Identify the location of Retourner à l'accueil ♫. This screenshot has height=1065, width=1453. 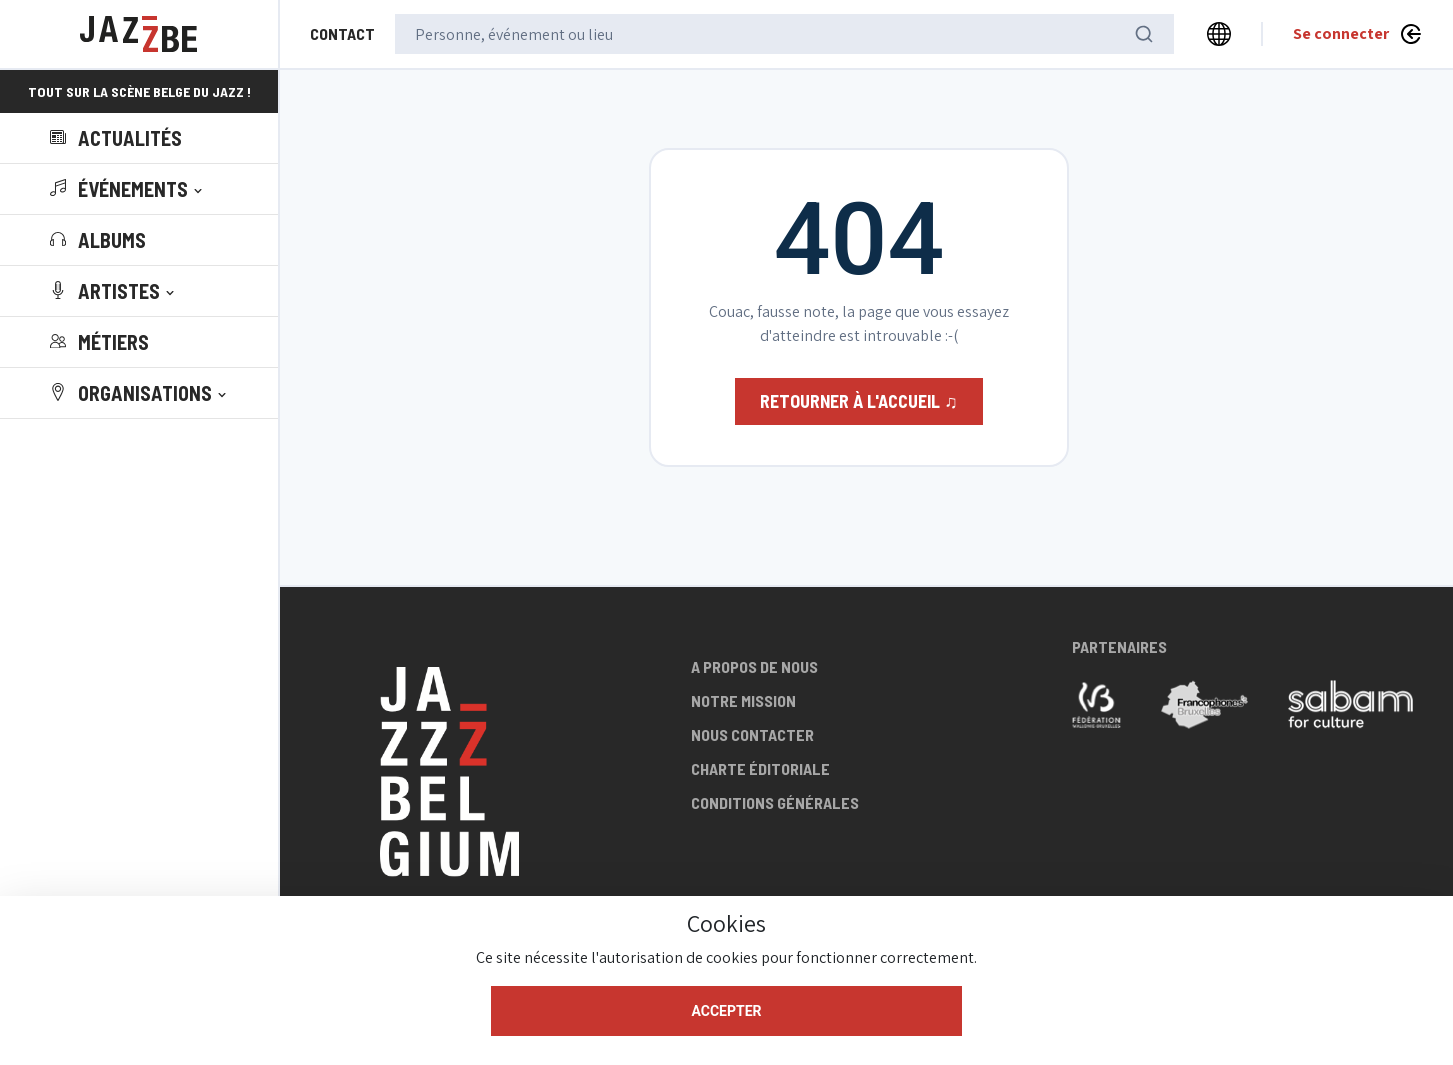
(859, 401).